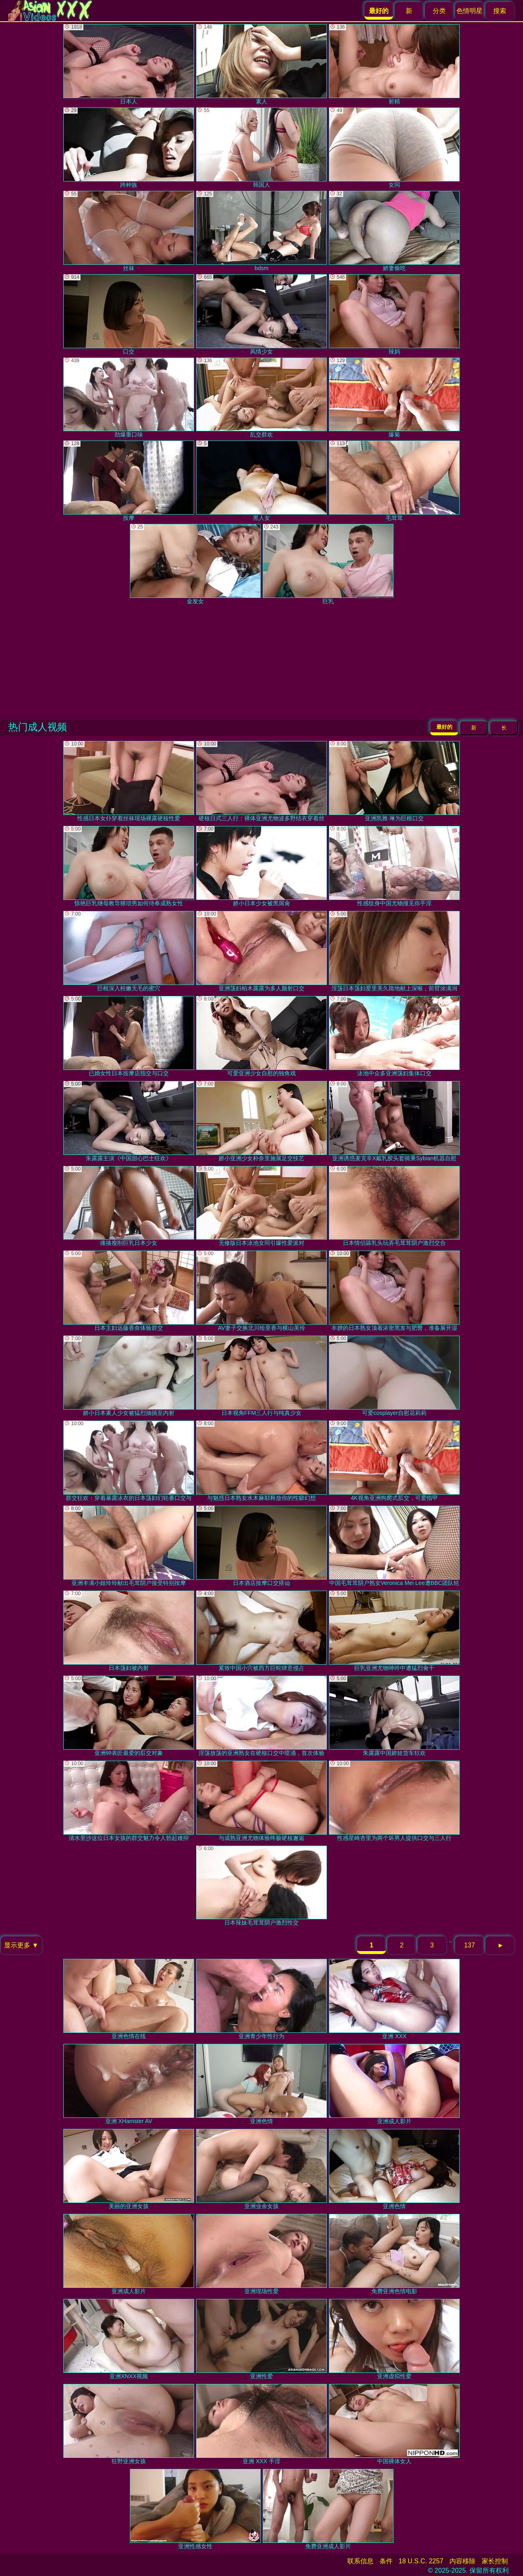  I want to click on 丝袜, so click(128, 231).